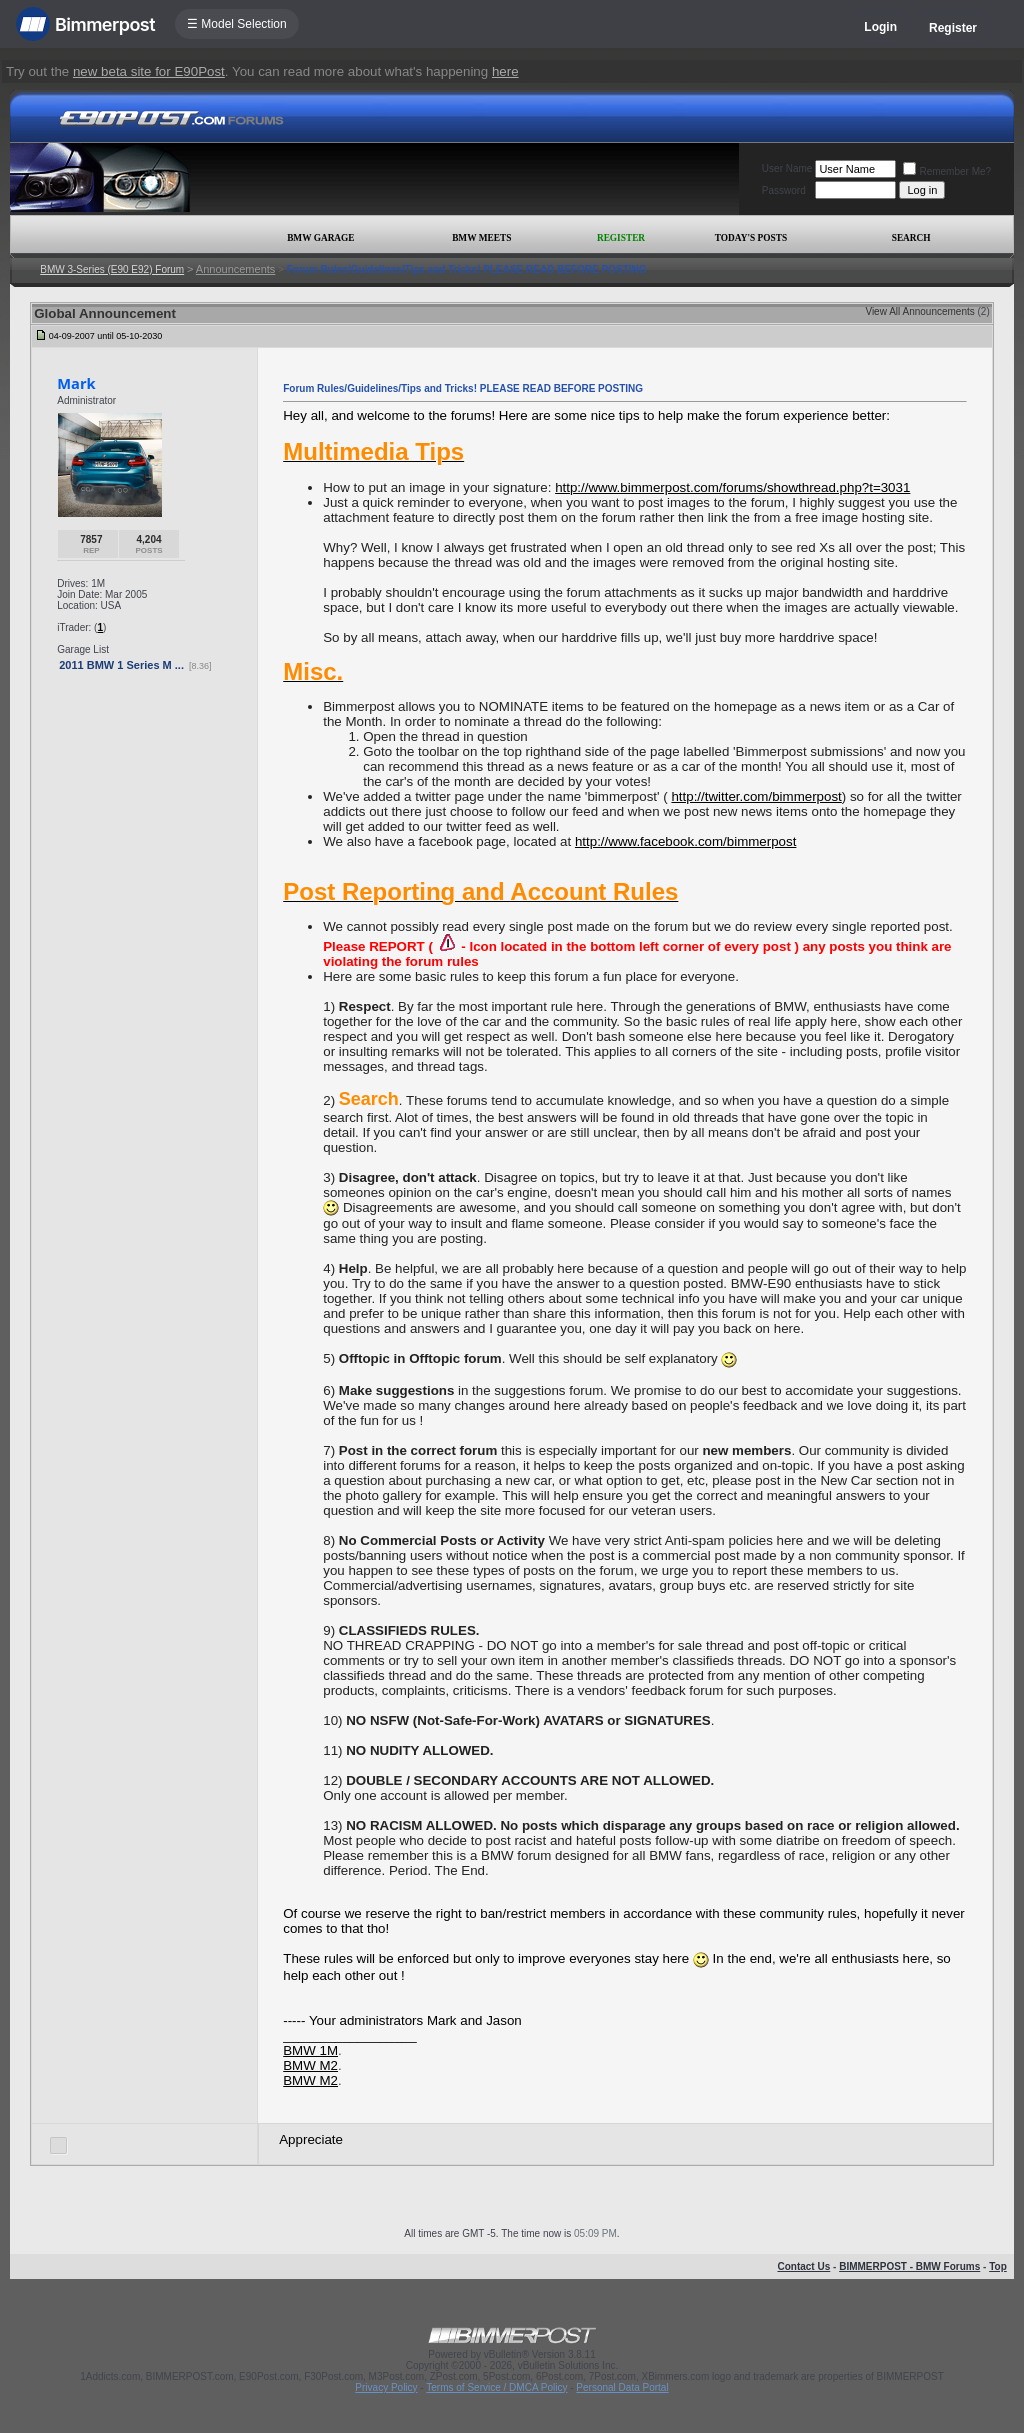 This screenshot has width=1024, height=2433. Describe the element at coordinates (121, 665) in the screenshot. I see `2011 BMW 1 Series M ...` at that location.